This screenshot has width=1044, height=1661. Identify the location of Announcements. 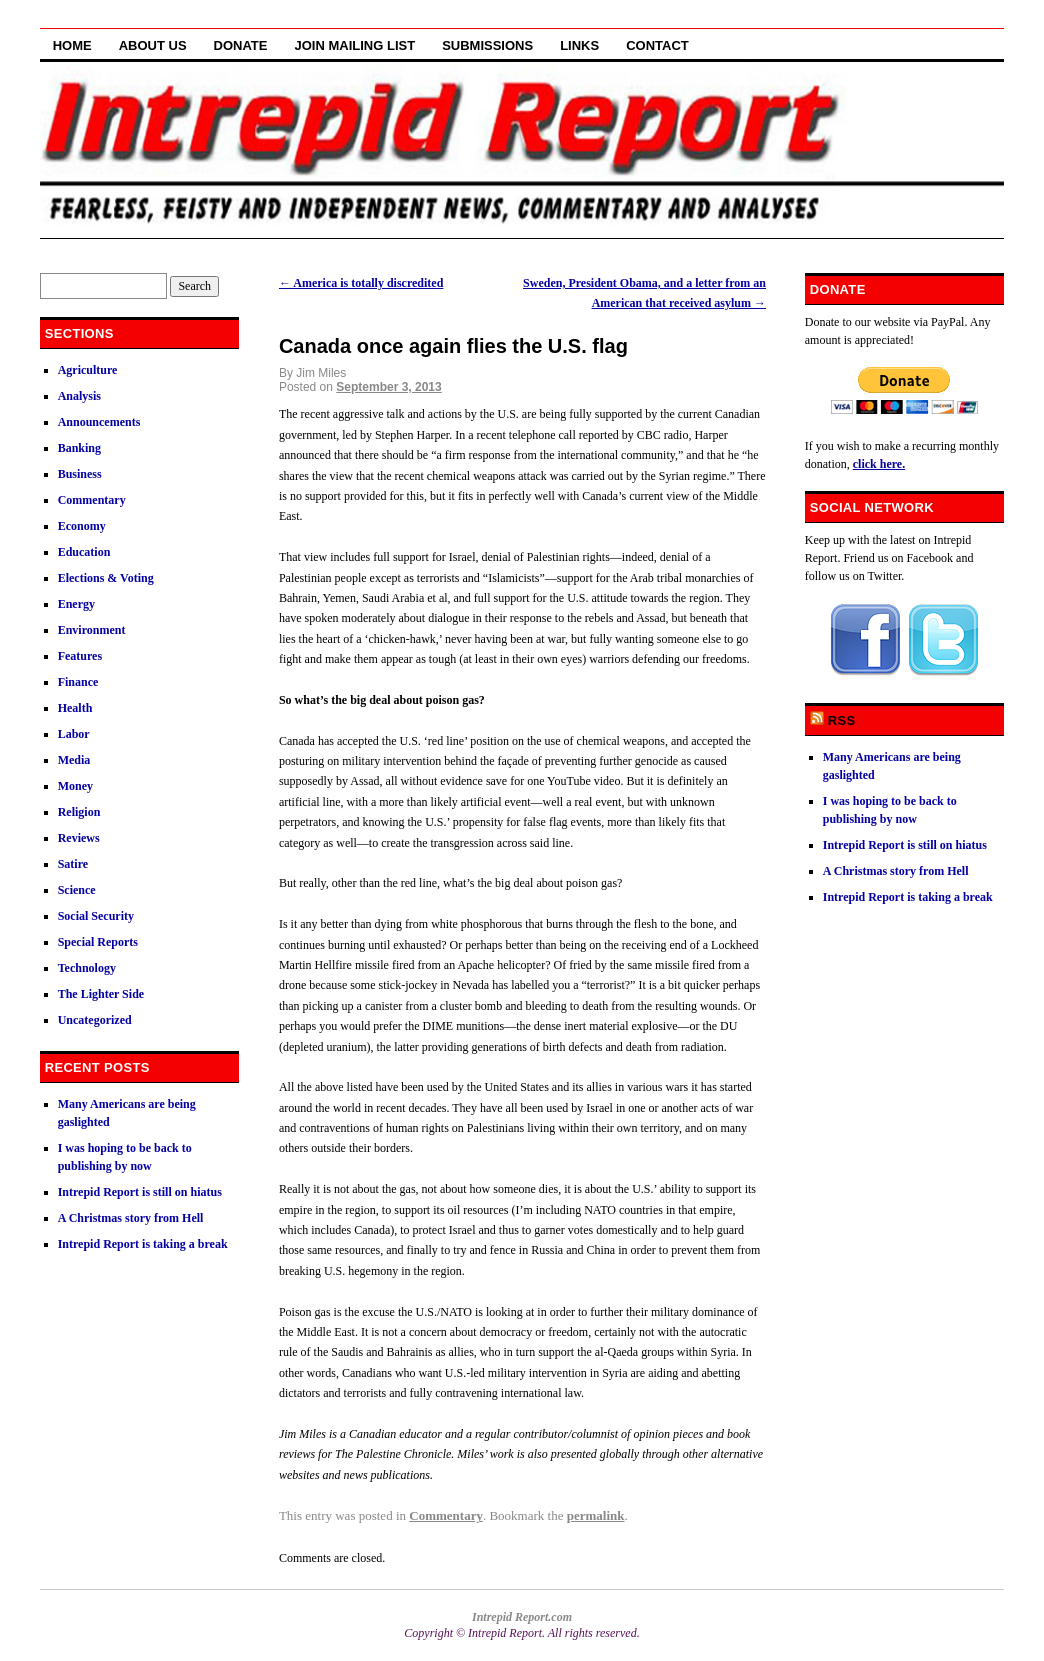
(99, 422).